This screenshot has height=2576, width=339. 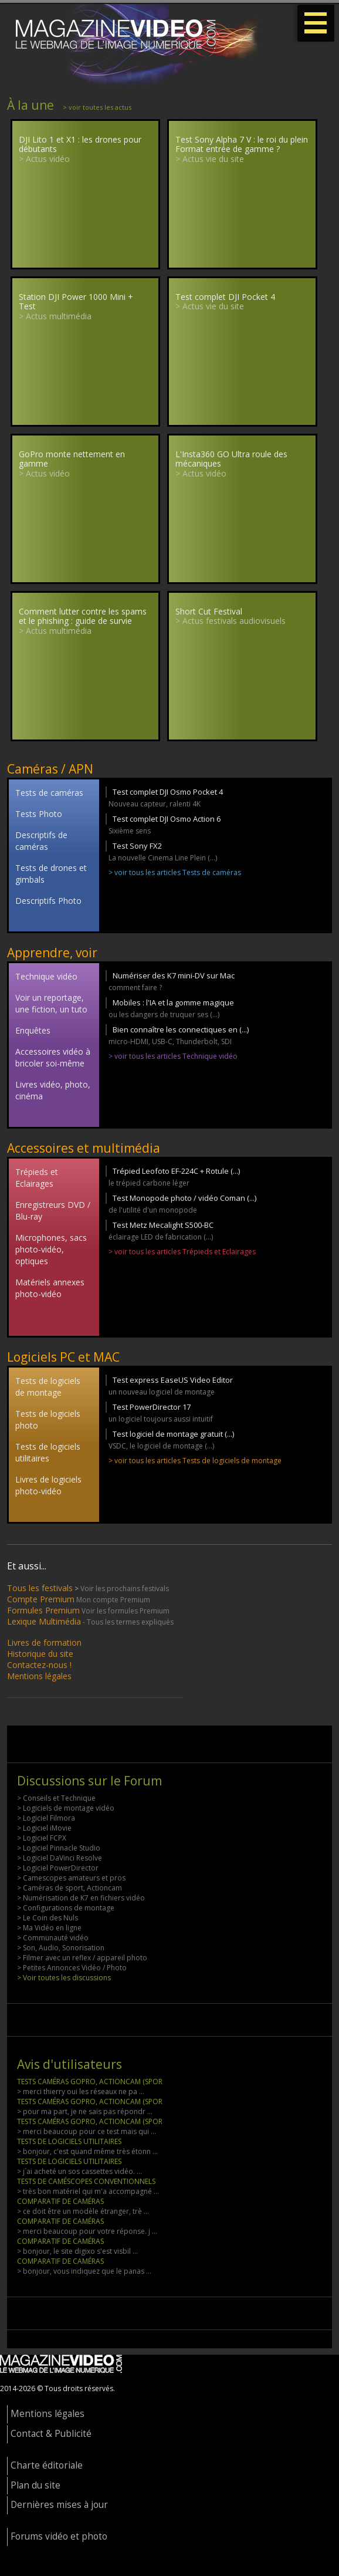 What do you see at coordinates (225, 296) in the screenshot?
I see `Test complet DJI Pocket 4` at bounding box center [225, 296].